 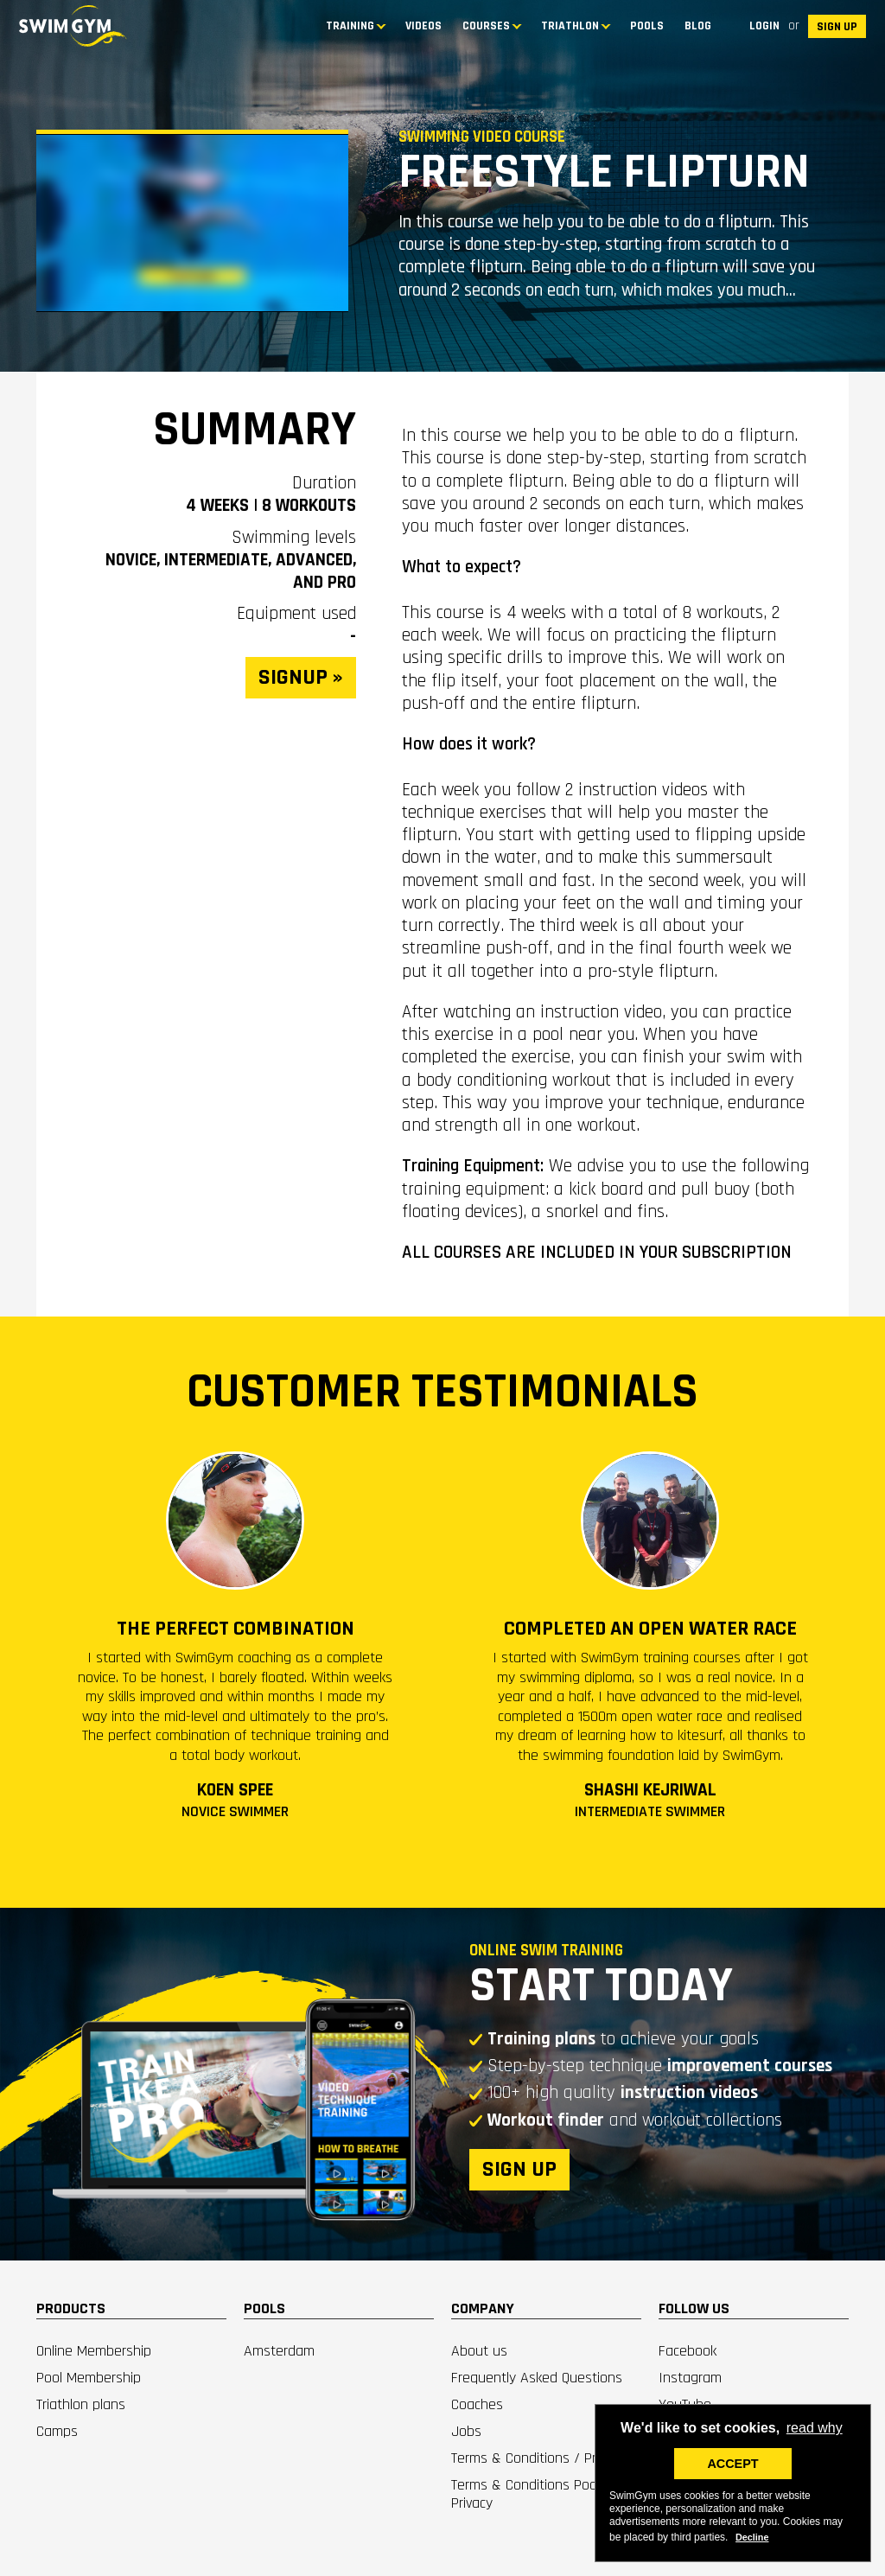 I want to click on Instagram, so click(x=690, y=2378).